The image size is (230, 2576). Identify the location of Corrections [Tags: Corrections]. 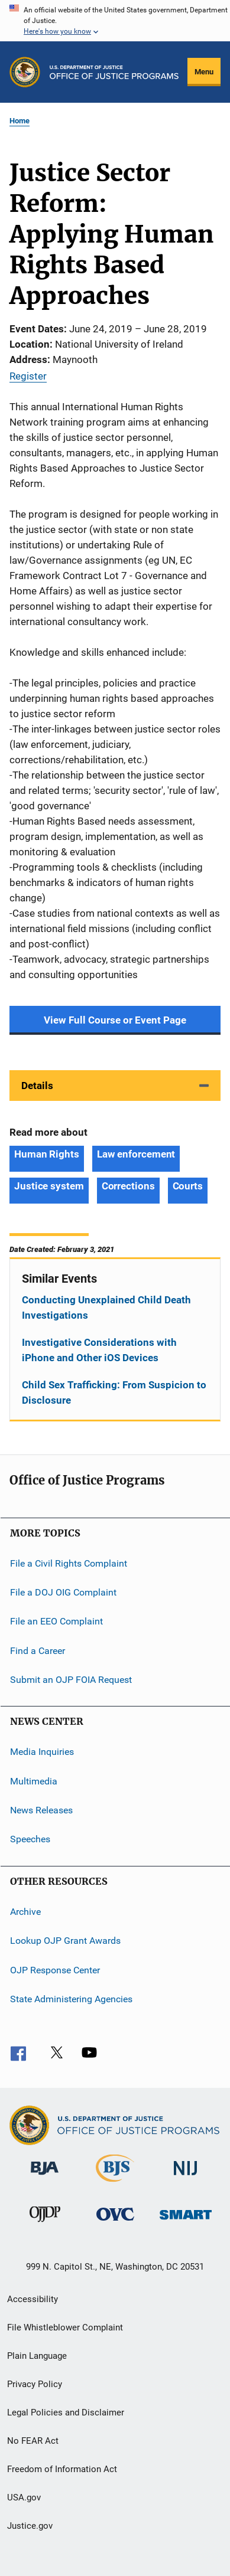
(128, 1186).